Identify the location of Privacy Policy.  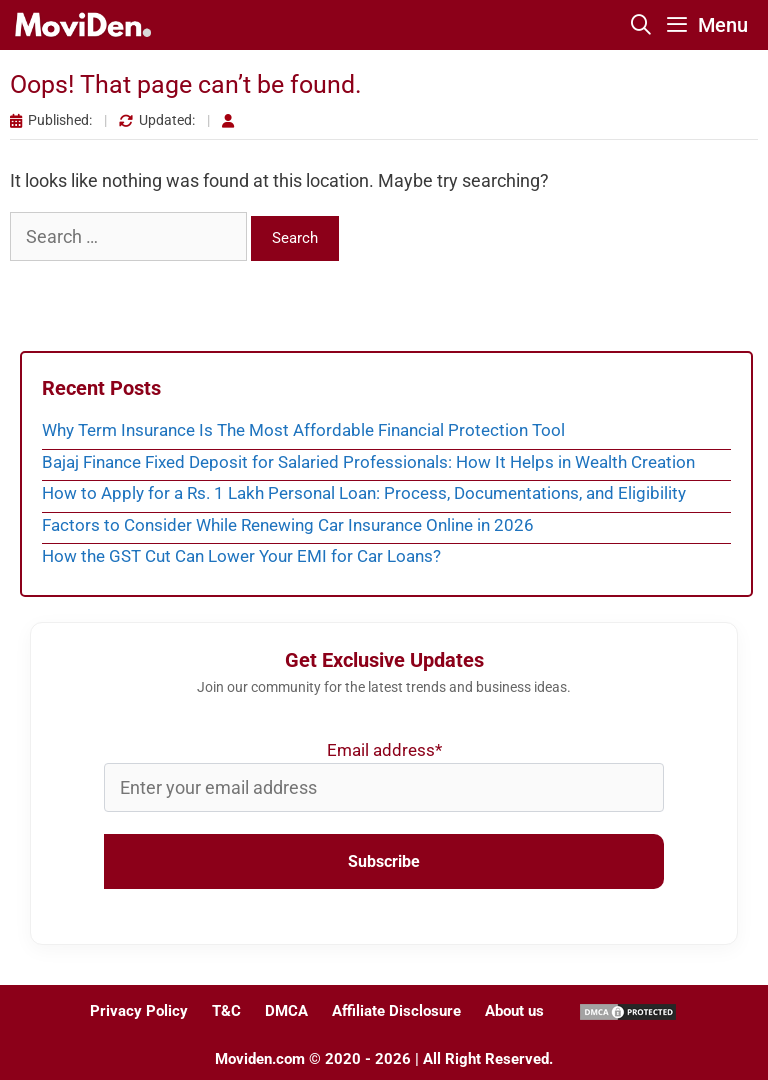
(139, 1011).